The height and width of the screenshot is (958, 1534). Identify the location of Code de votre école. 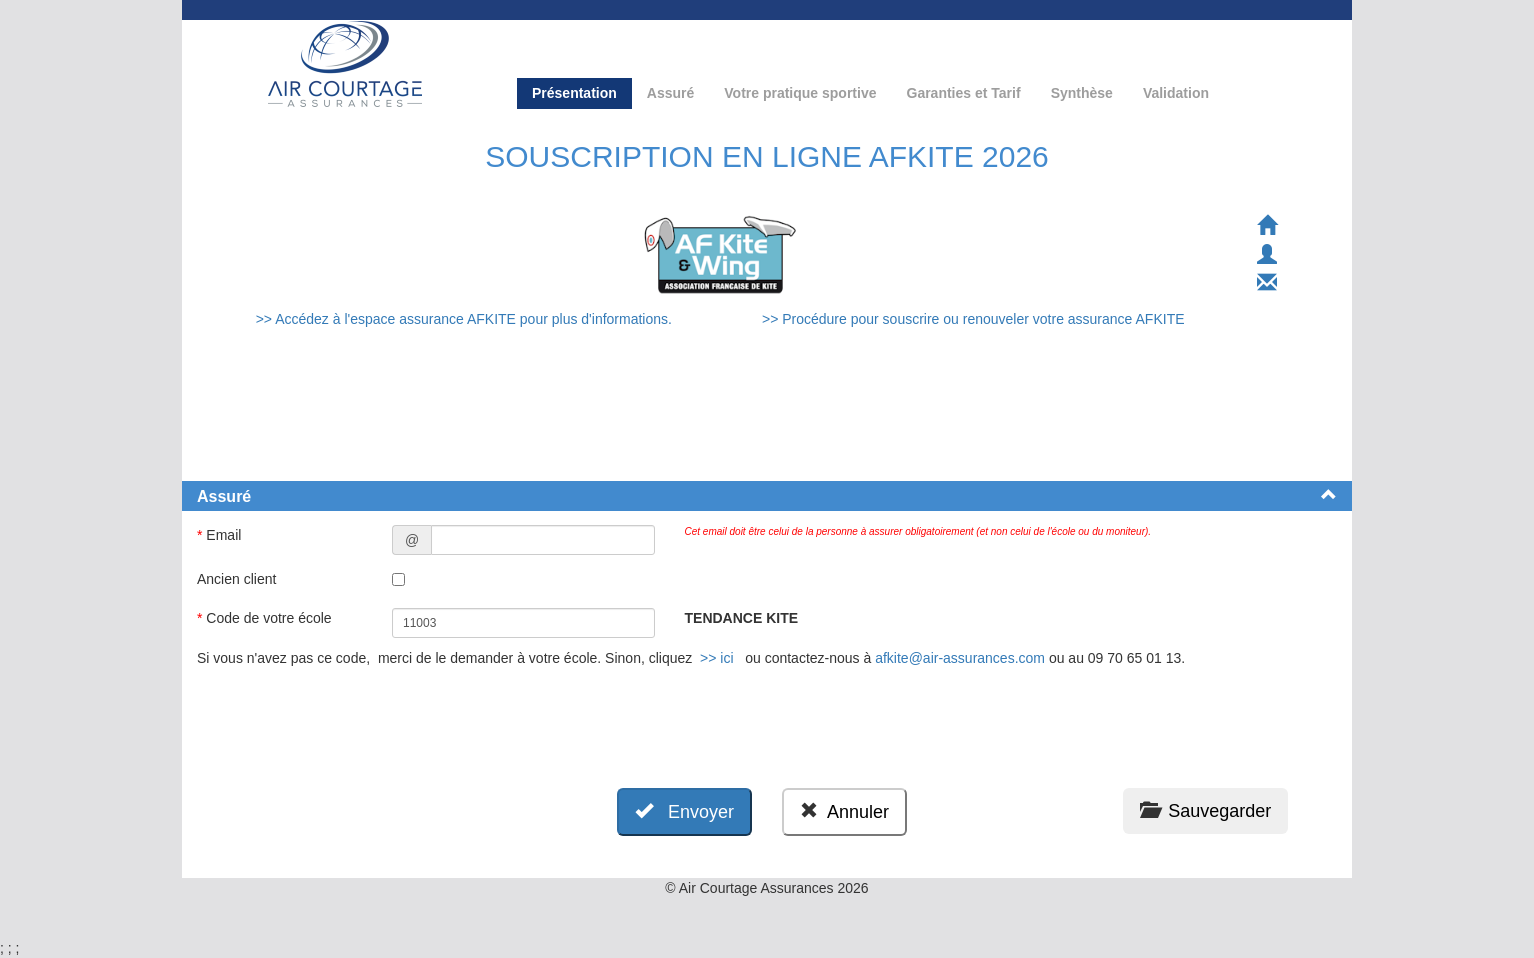
(266, 618).